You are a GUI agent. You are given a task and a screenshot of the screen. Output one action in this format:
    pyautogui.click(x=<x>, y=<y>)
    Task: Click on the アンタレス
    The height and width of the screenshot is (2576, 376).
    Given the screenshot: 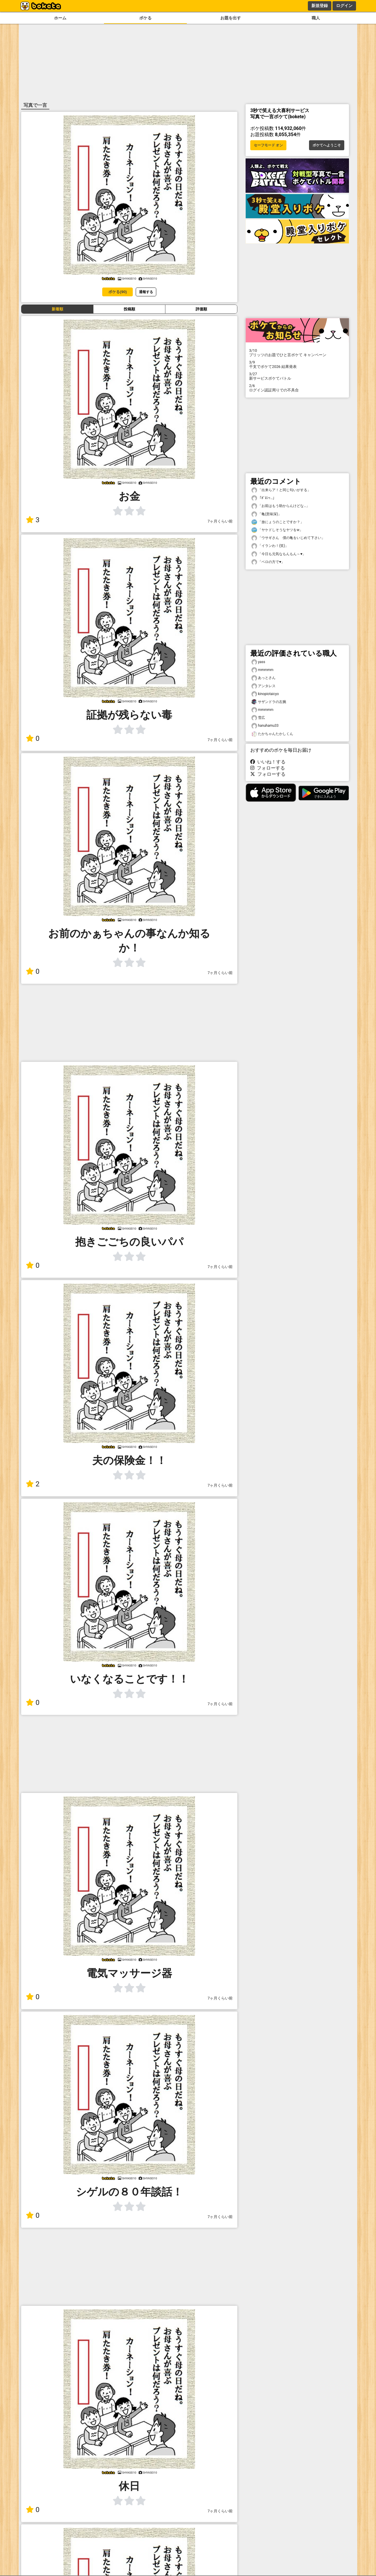 What is the action you would take?
    pyautogui.click(x=263, y=686)
    